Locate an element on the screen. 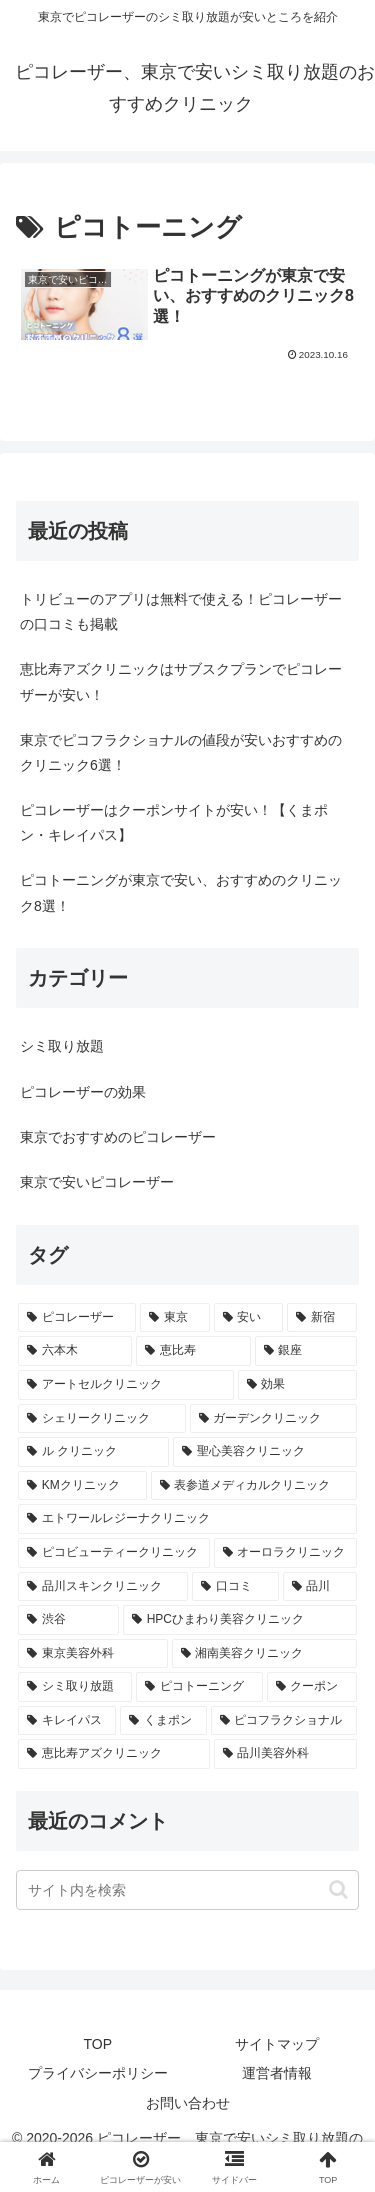  [銀座 (2個の項目)] is located at coordinates (306, 1351).